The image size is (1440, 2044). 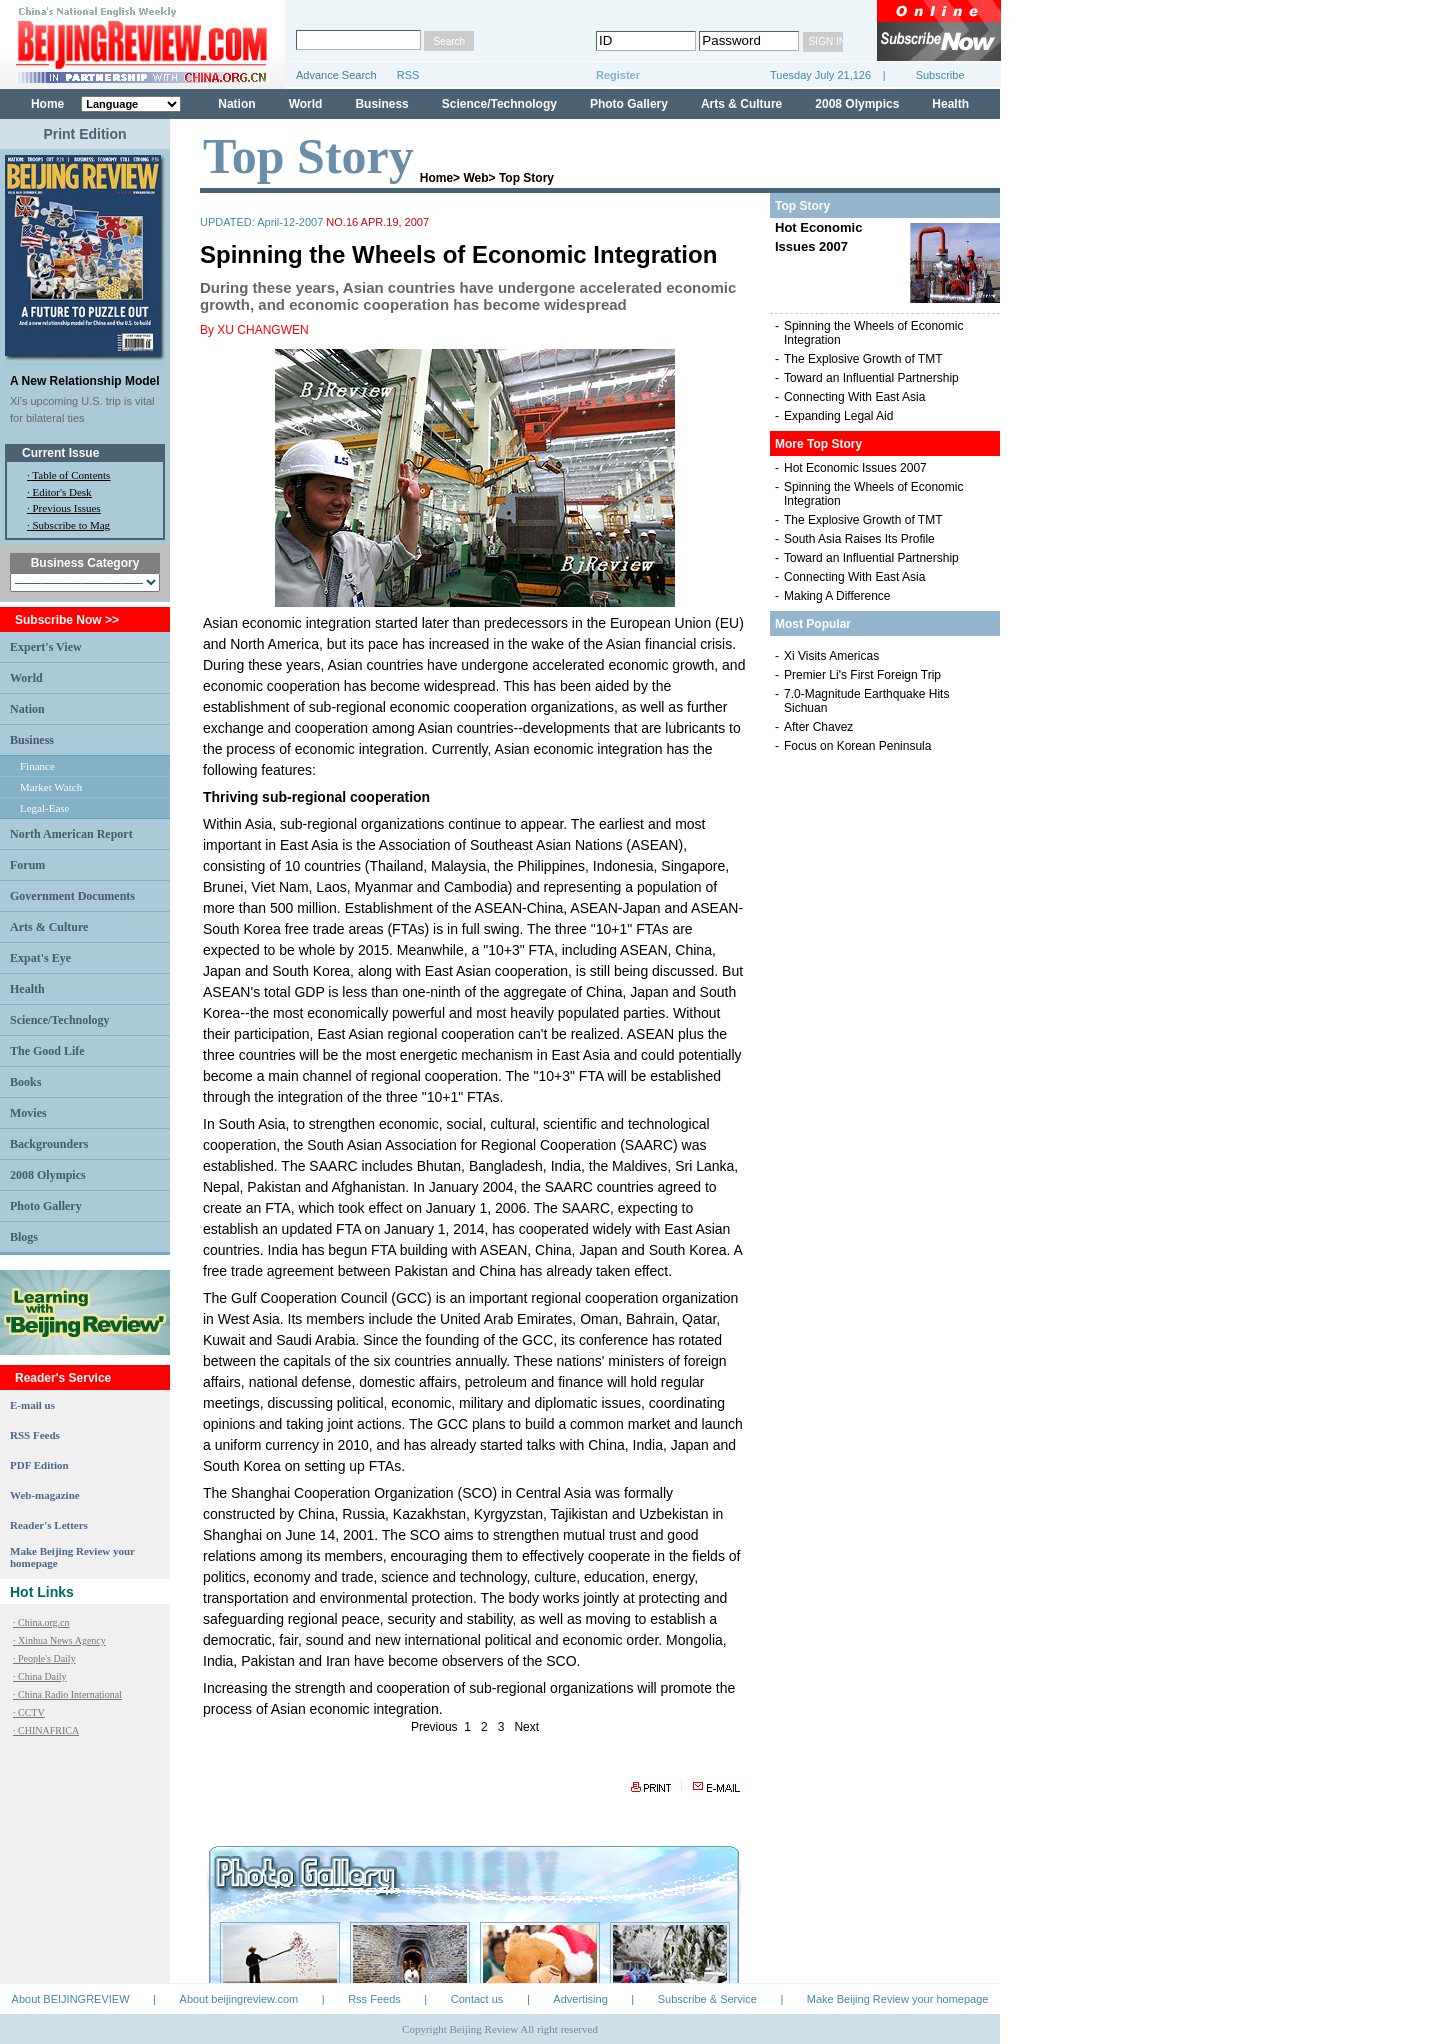 I want to click on Expanding Legal Aid, so click(x=838, y=416).